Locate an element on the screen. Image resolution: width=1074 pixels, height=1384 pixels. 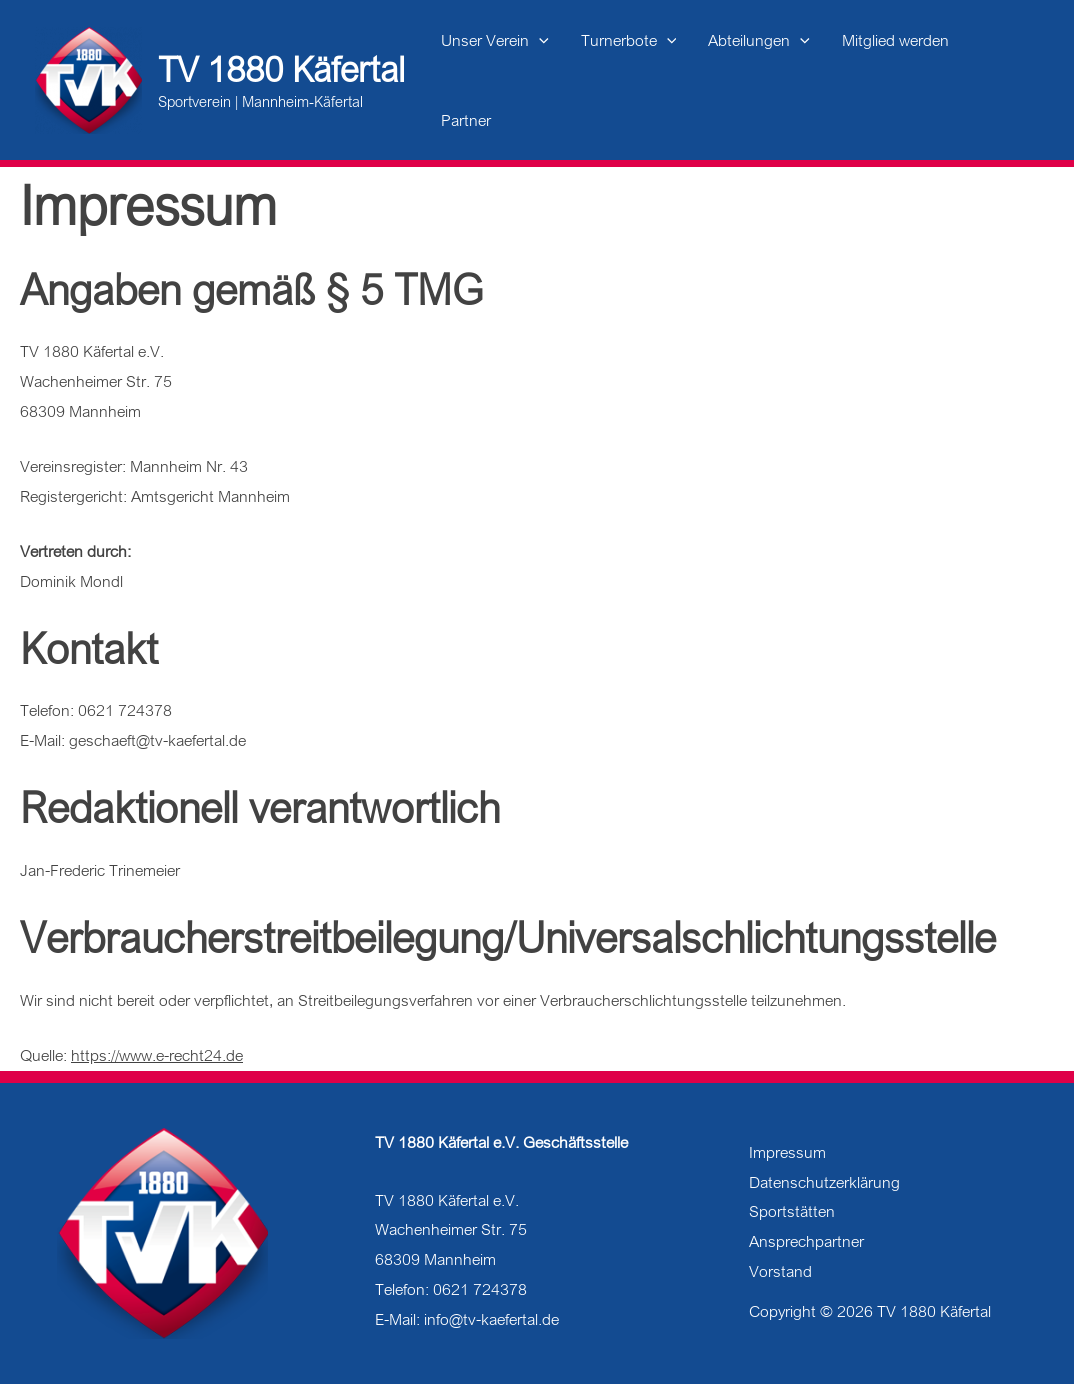
Vorstand is located at coordinates (780, 1271).